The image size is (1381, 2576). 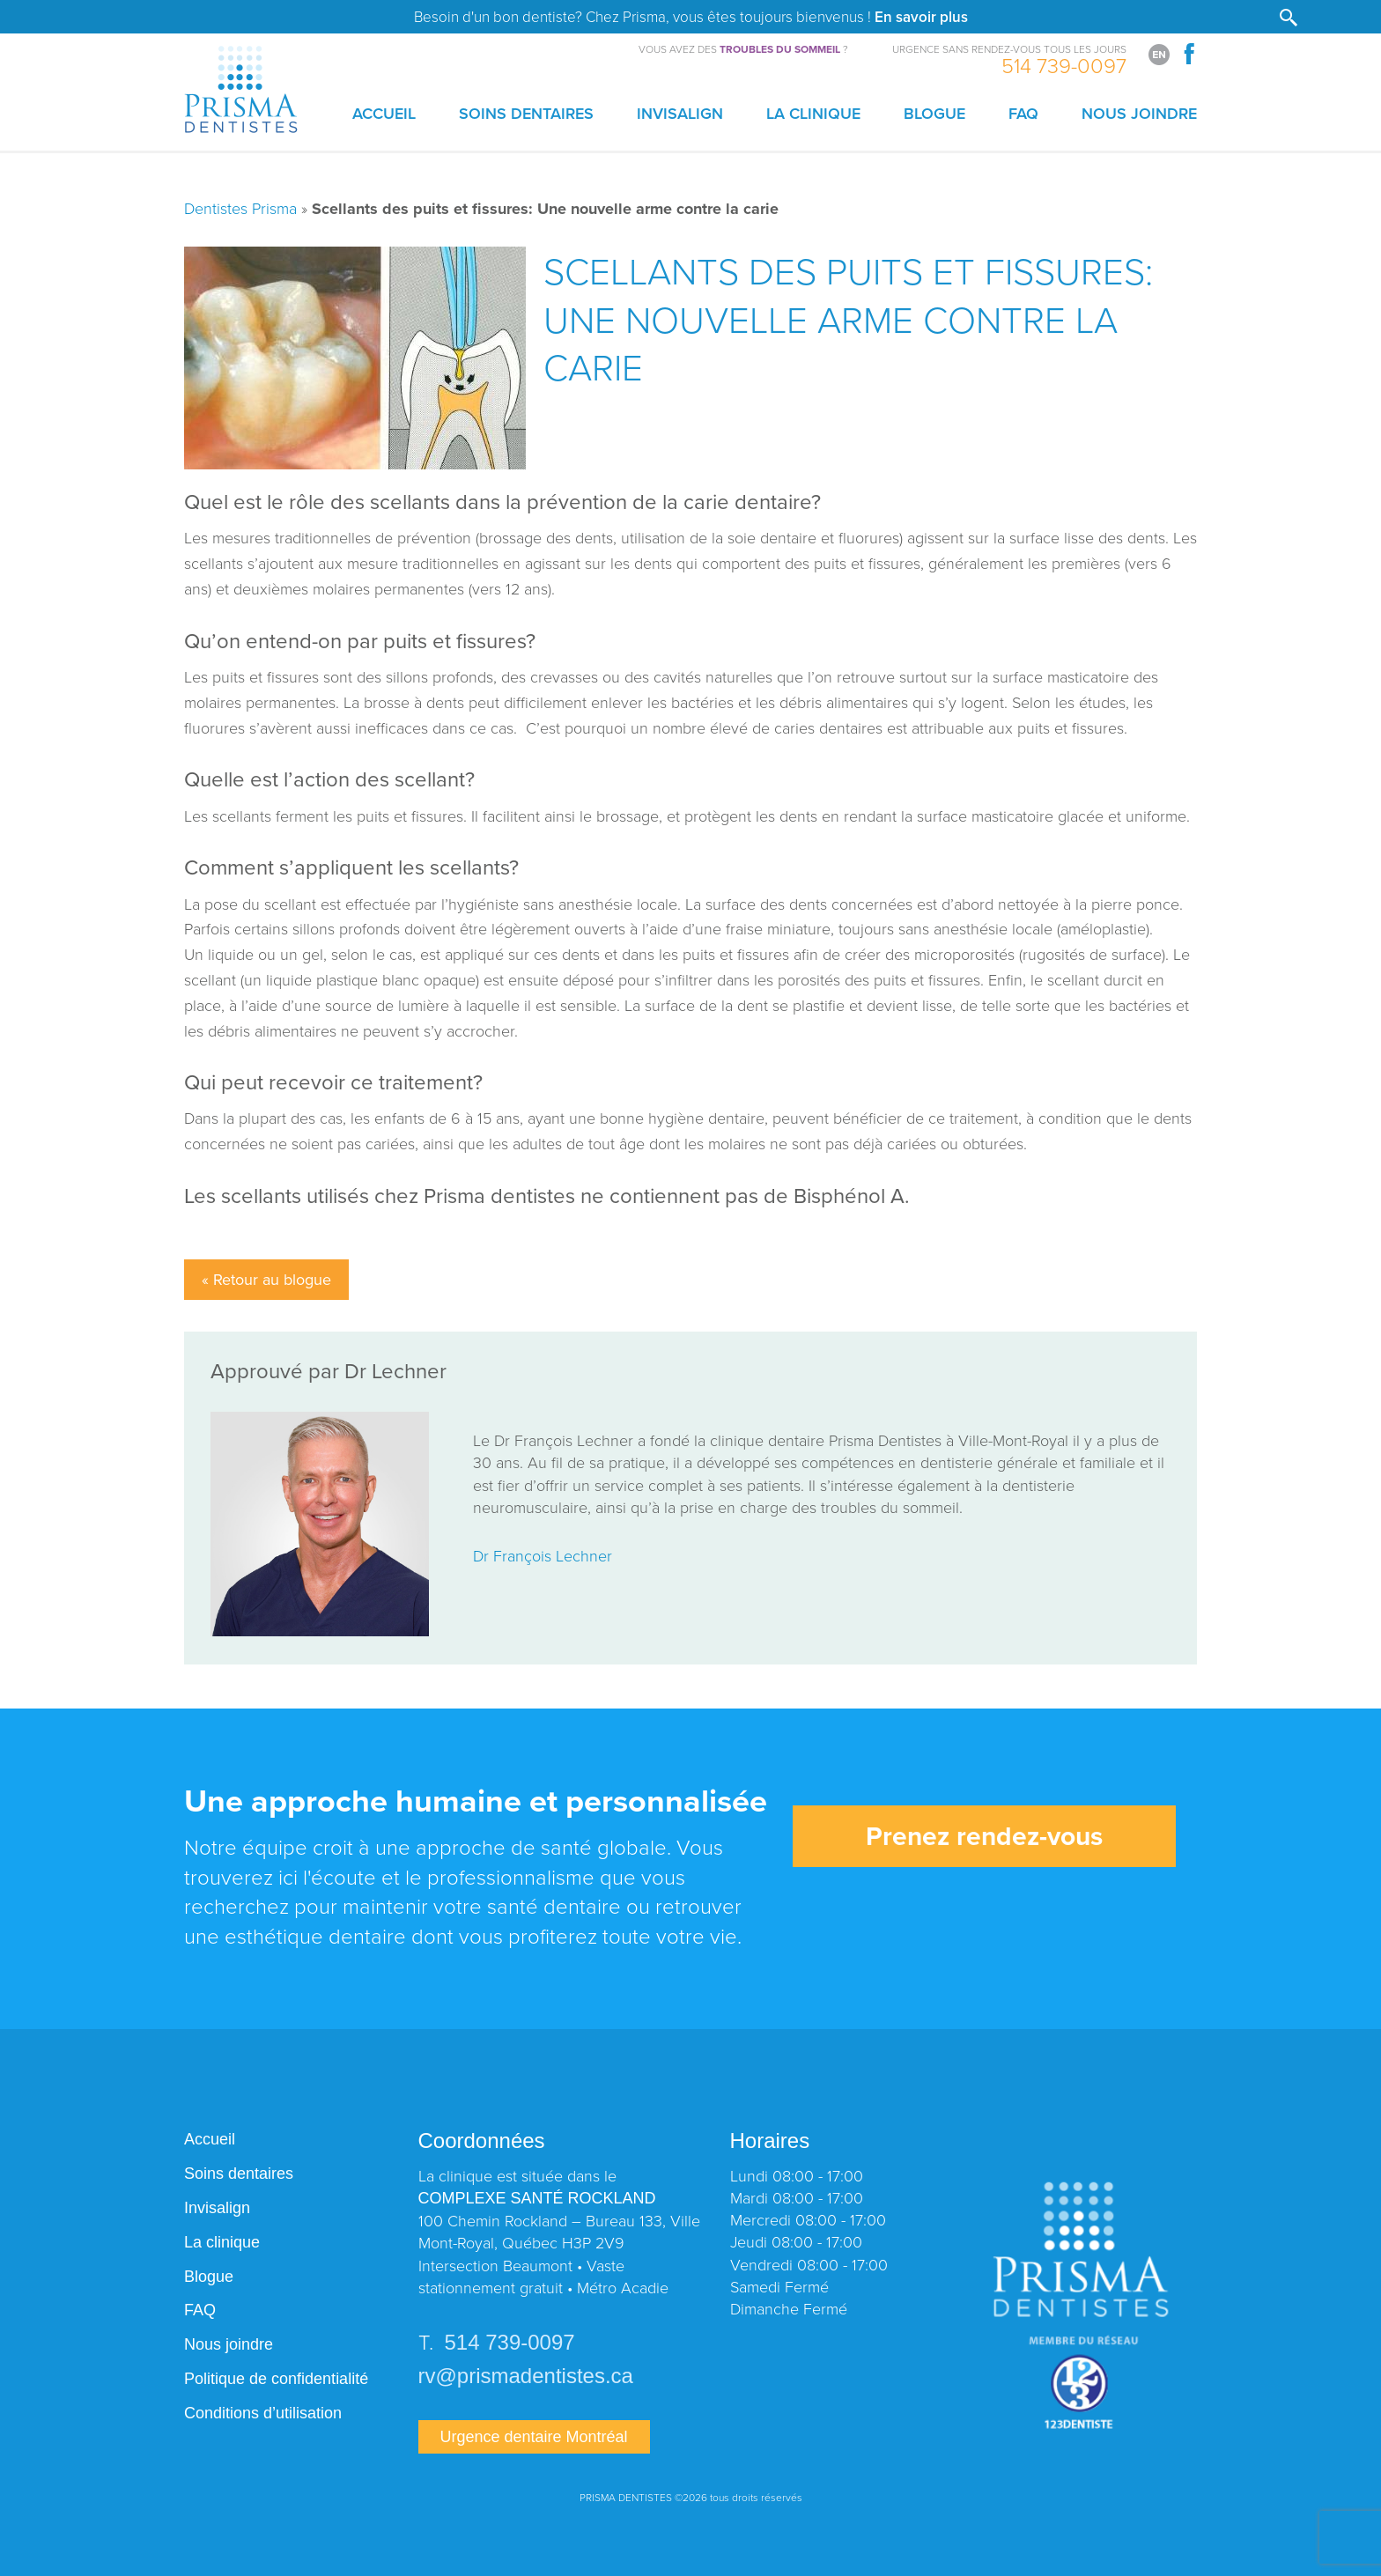 What do you see at coordinates (276, 2379) in the screenshot?
I see `Politique de confidentialité` at bounding box center [276, 2379].